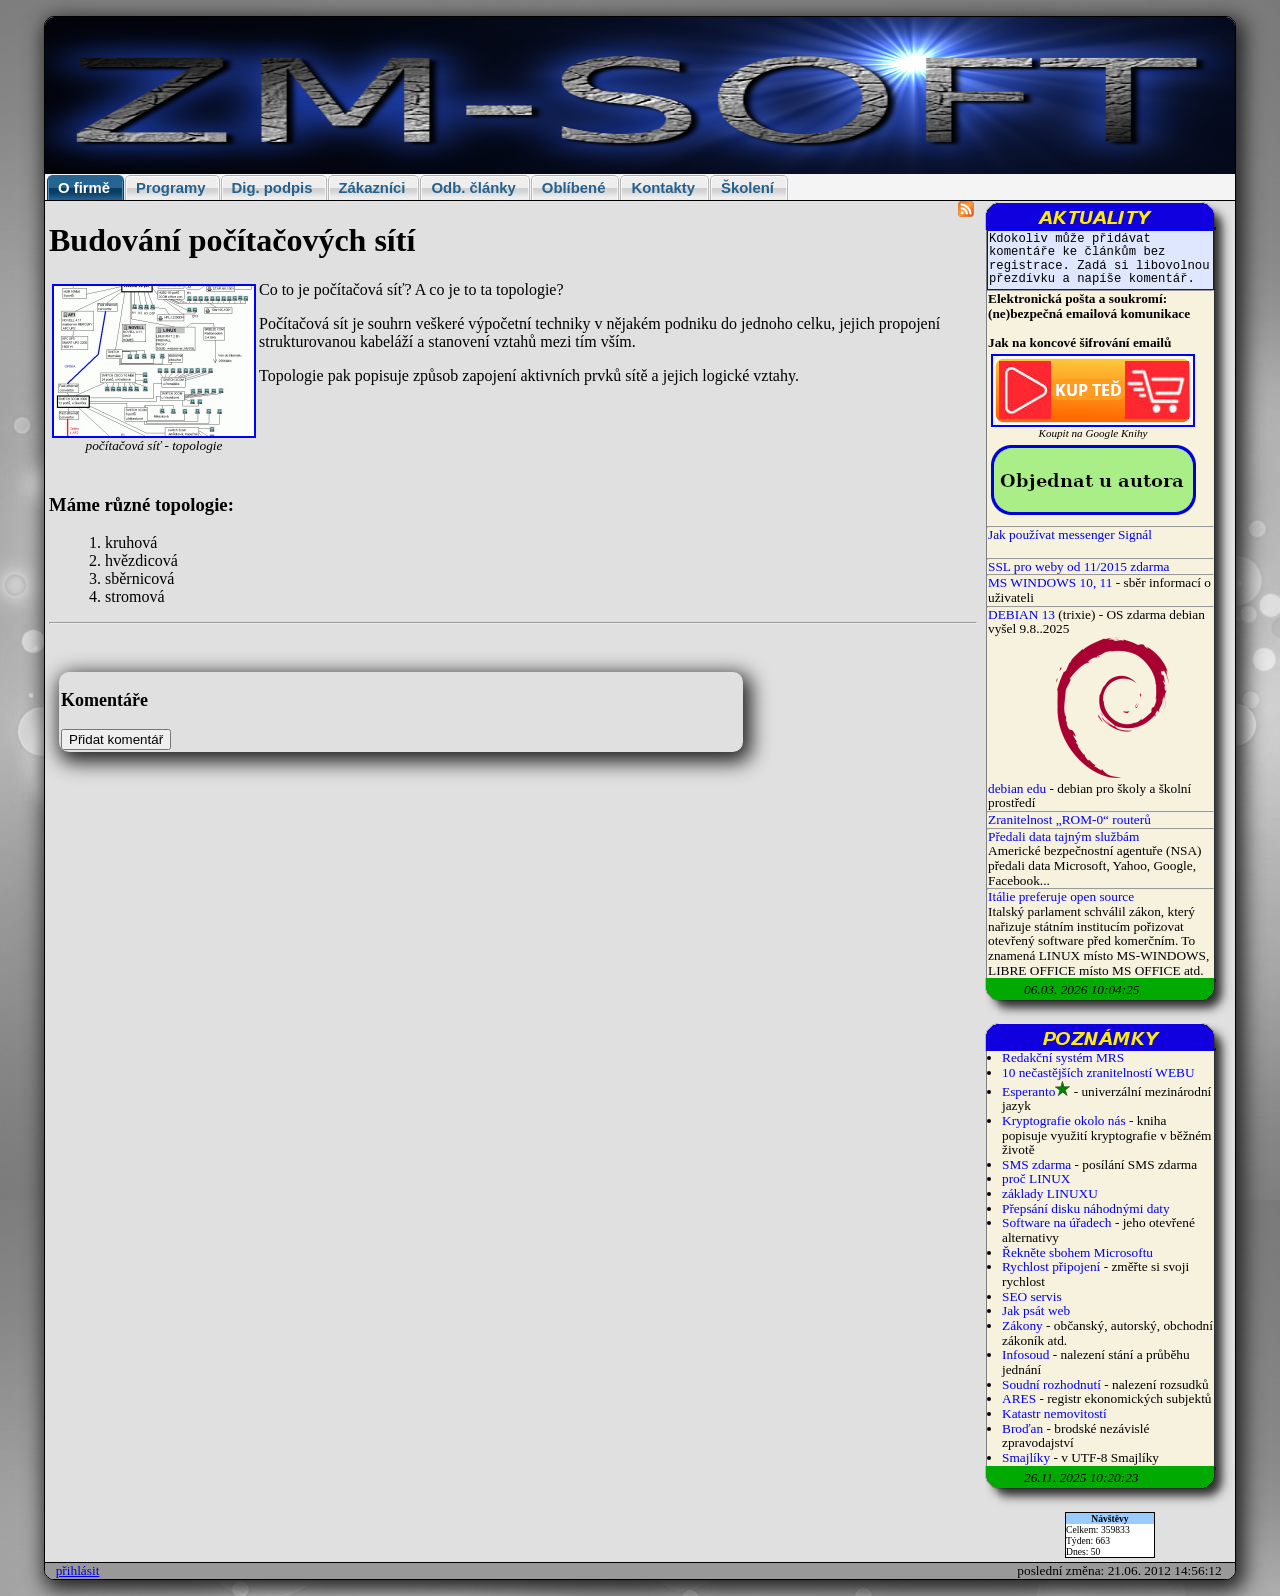 The image size is (1280, 1596). What do you see at coordinates (1026, 1457) in the screenshot?
I see `Smajlíky` at bounding box center [1026, 1457].